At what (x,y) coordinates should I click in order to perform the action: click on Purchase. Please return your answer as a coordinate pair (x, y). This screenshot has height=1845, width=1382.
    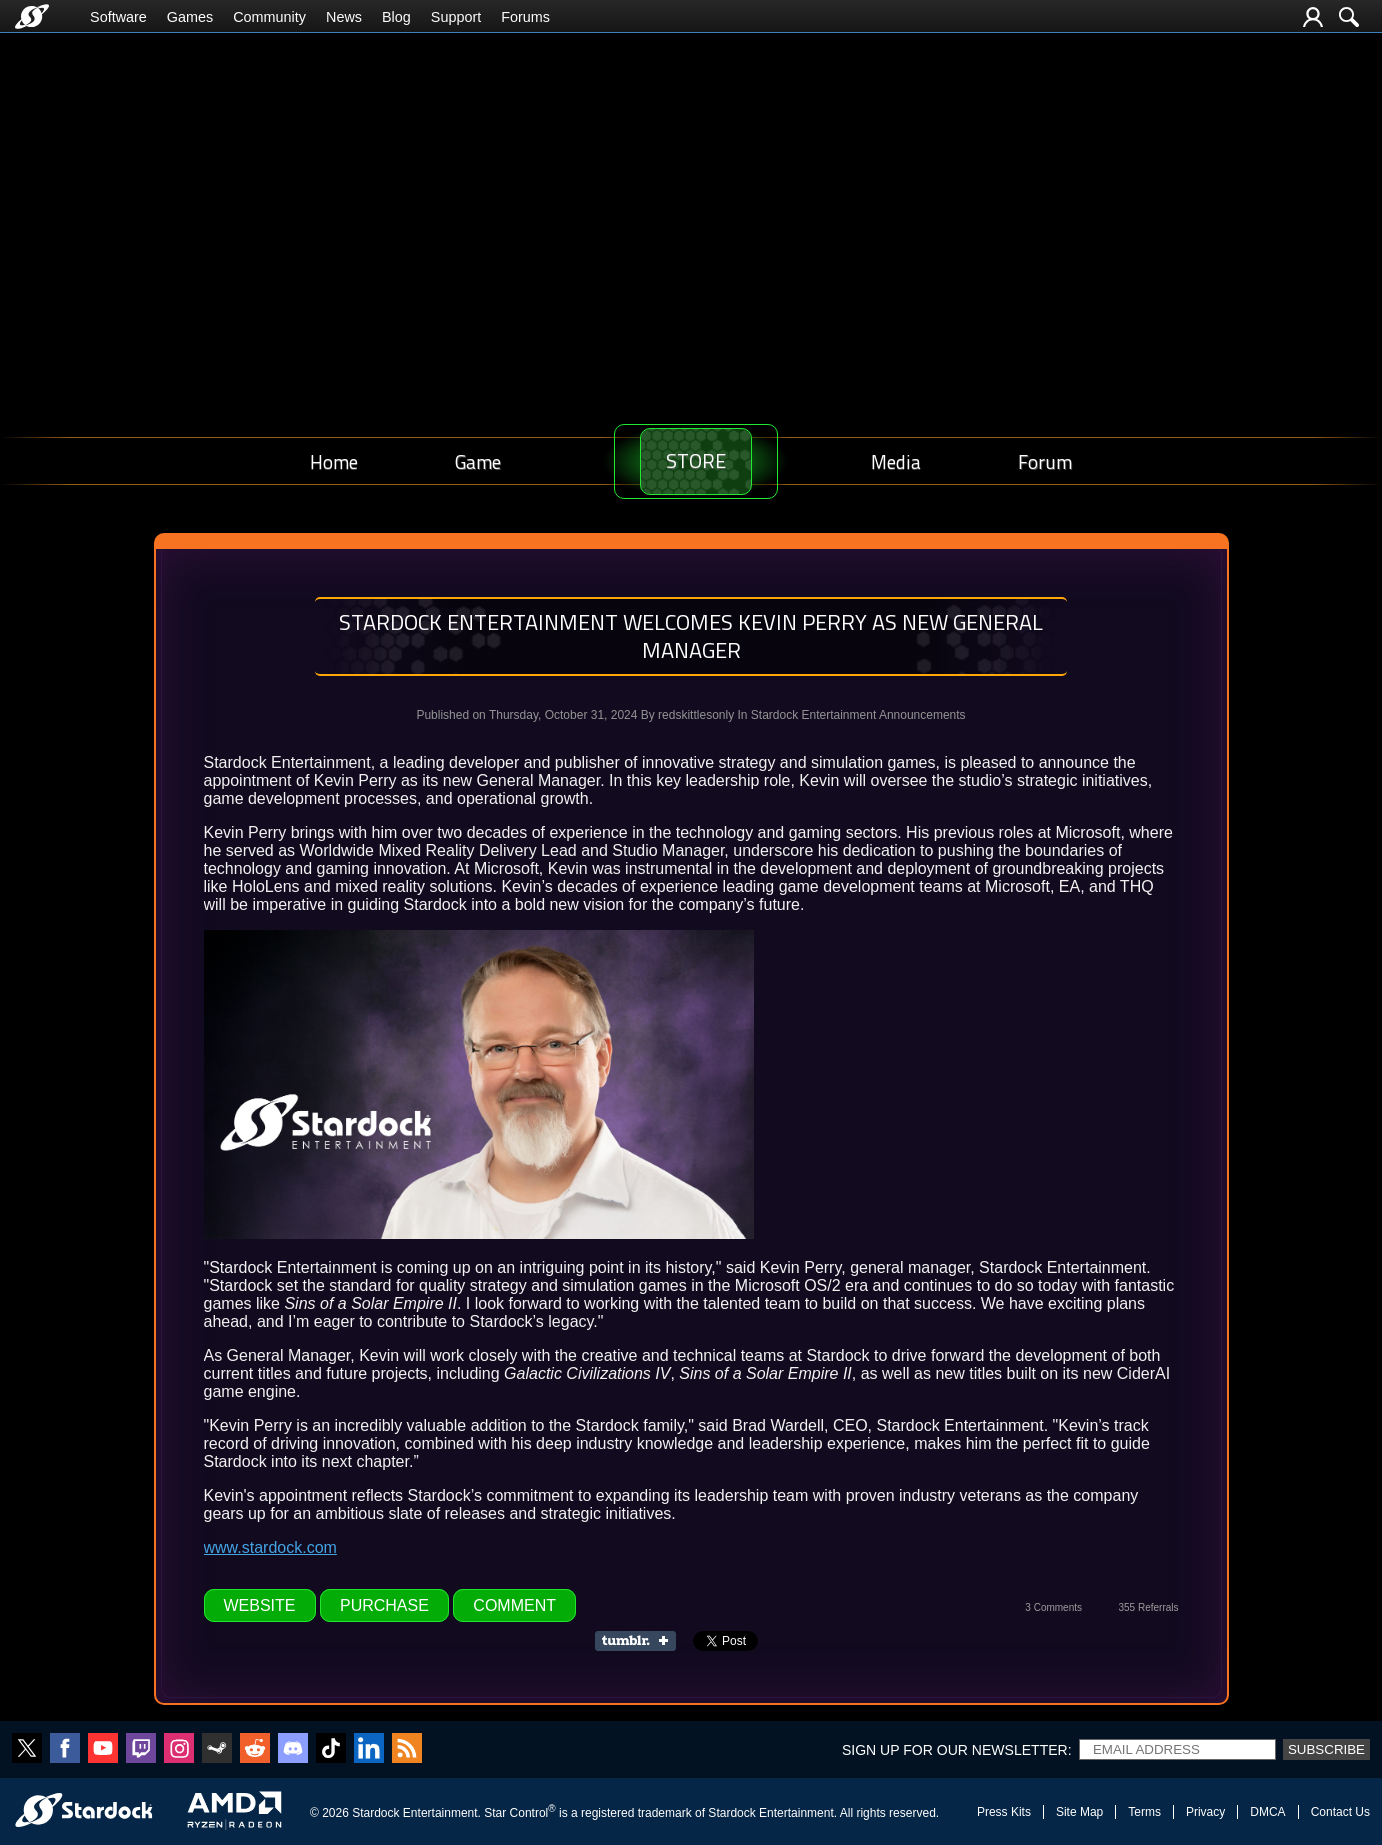
    Looking at the image, I should click on (384, 1605).